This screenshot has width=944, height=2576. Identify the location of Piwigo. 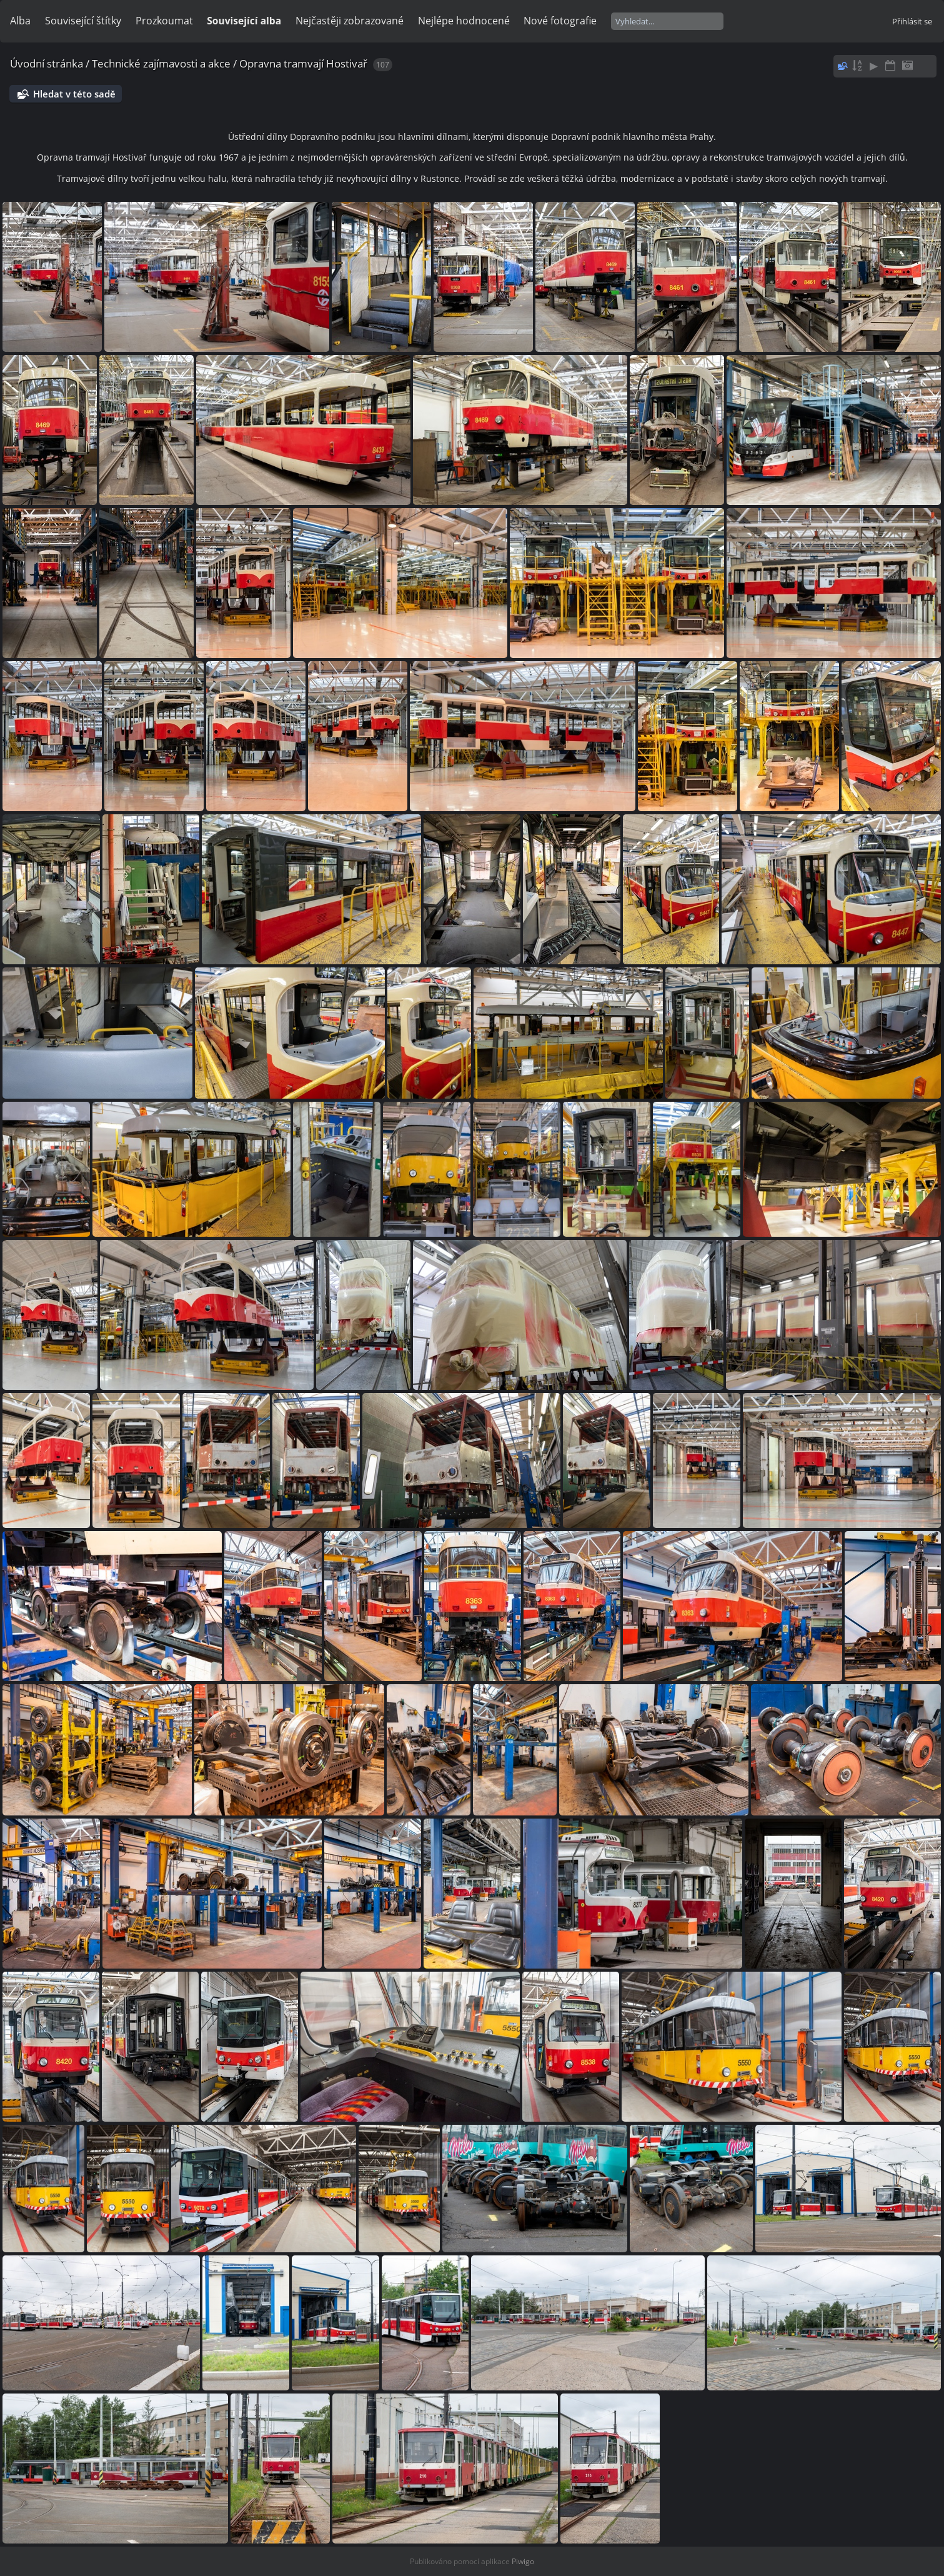
(523, 2561).